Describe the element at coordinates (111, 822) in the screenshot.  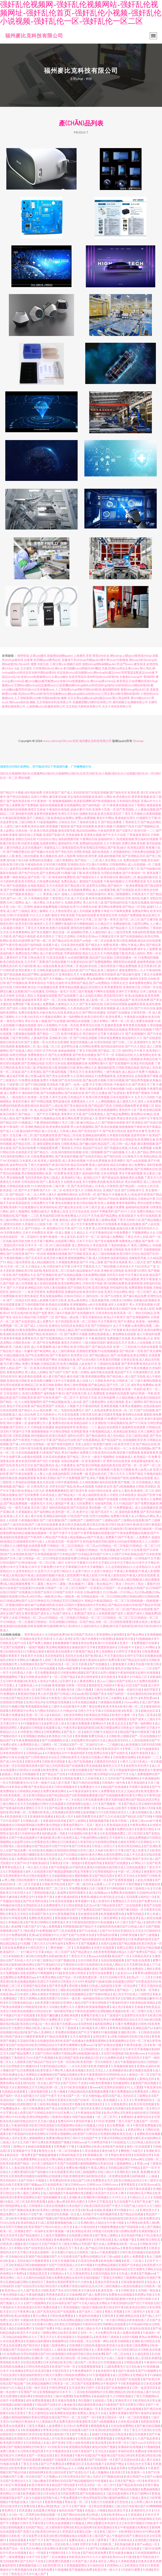
I see `国产精品免费看` at that location.